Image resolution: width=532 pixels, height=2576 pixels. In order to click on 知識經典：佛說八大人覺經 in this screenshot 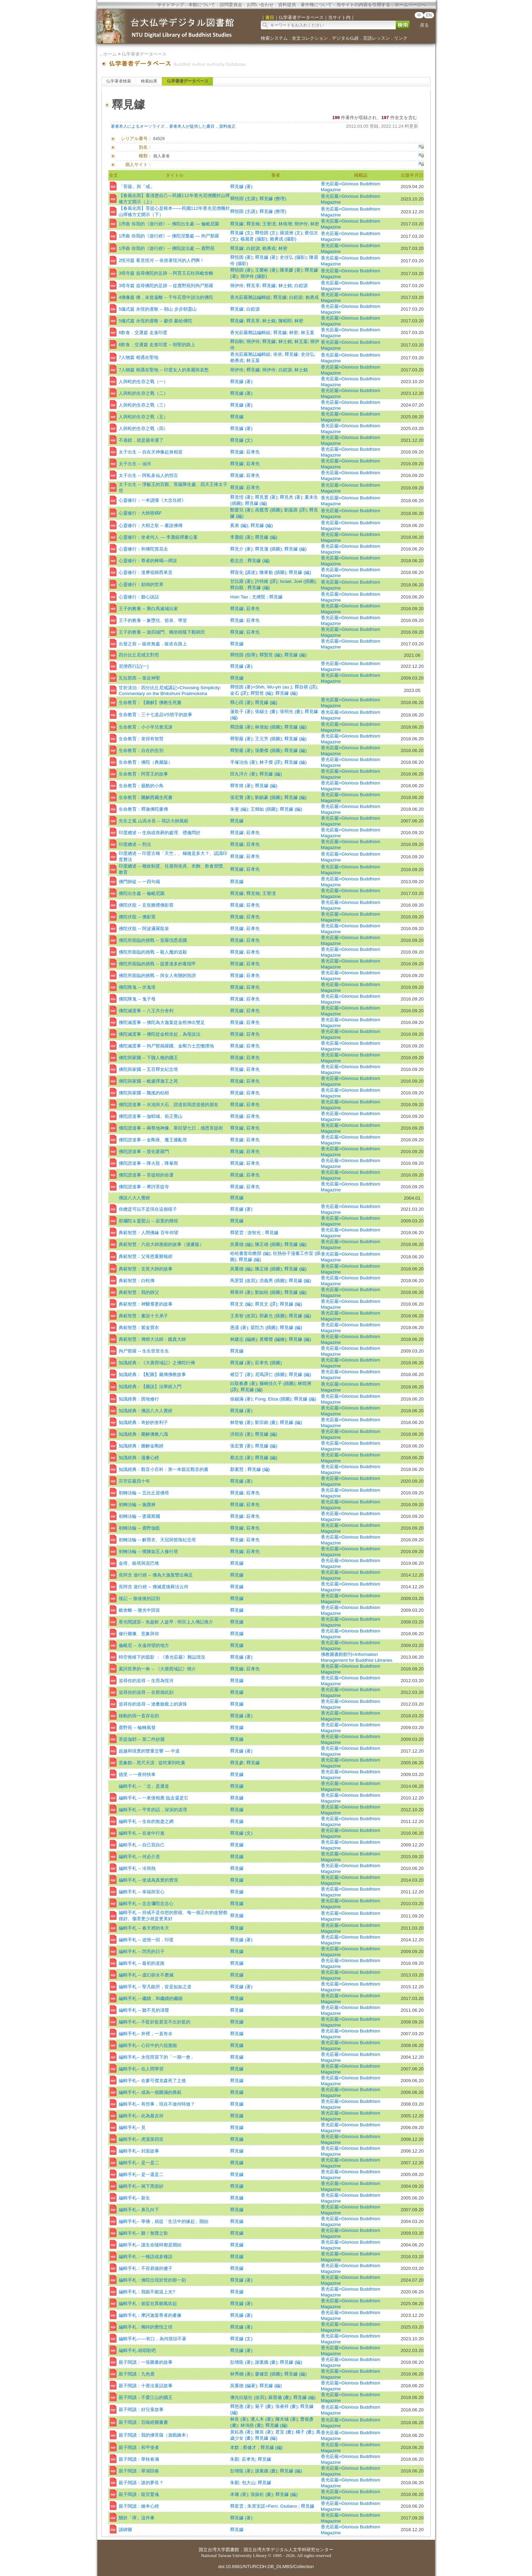, I will do `click(146, 1410)`.